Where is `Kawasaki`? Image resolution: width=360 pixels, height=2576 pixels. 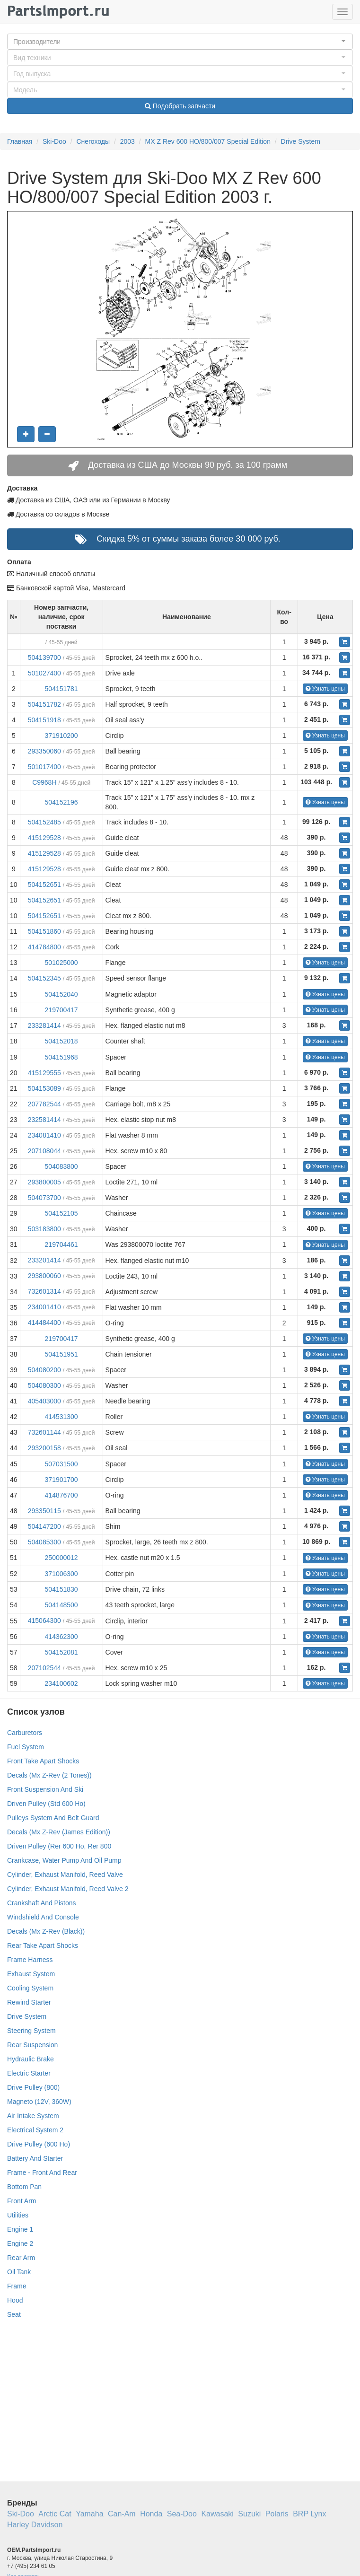
Kawasaki is located at coordinates (217, 2514).